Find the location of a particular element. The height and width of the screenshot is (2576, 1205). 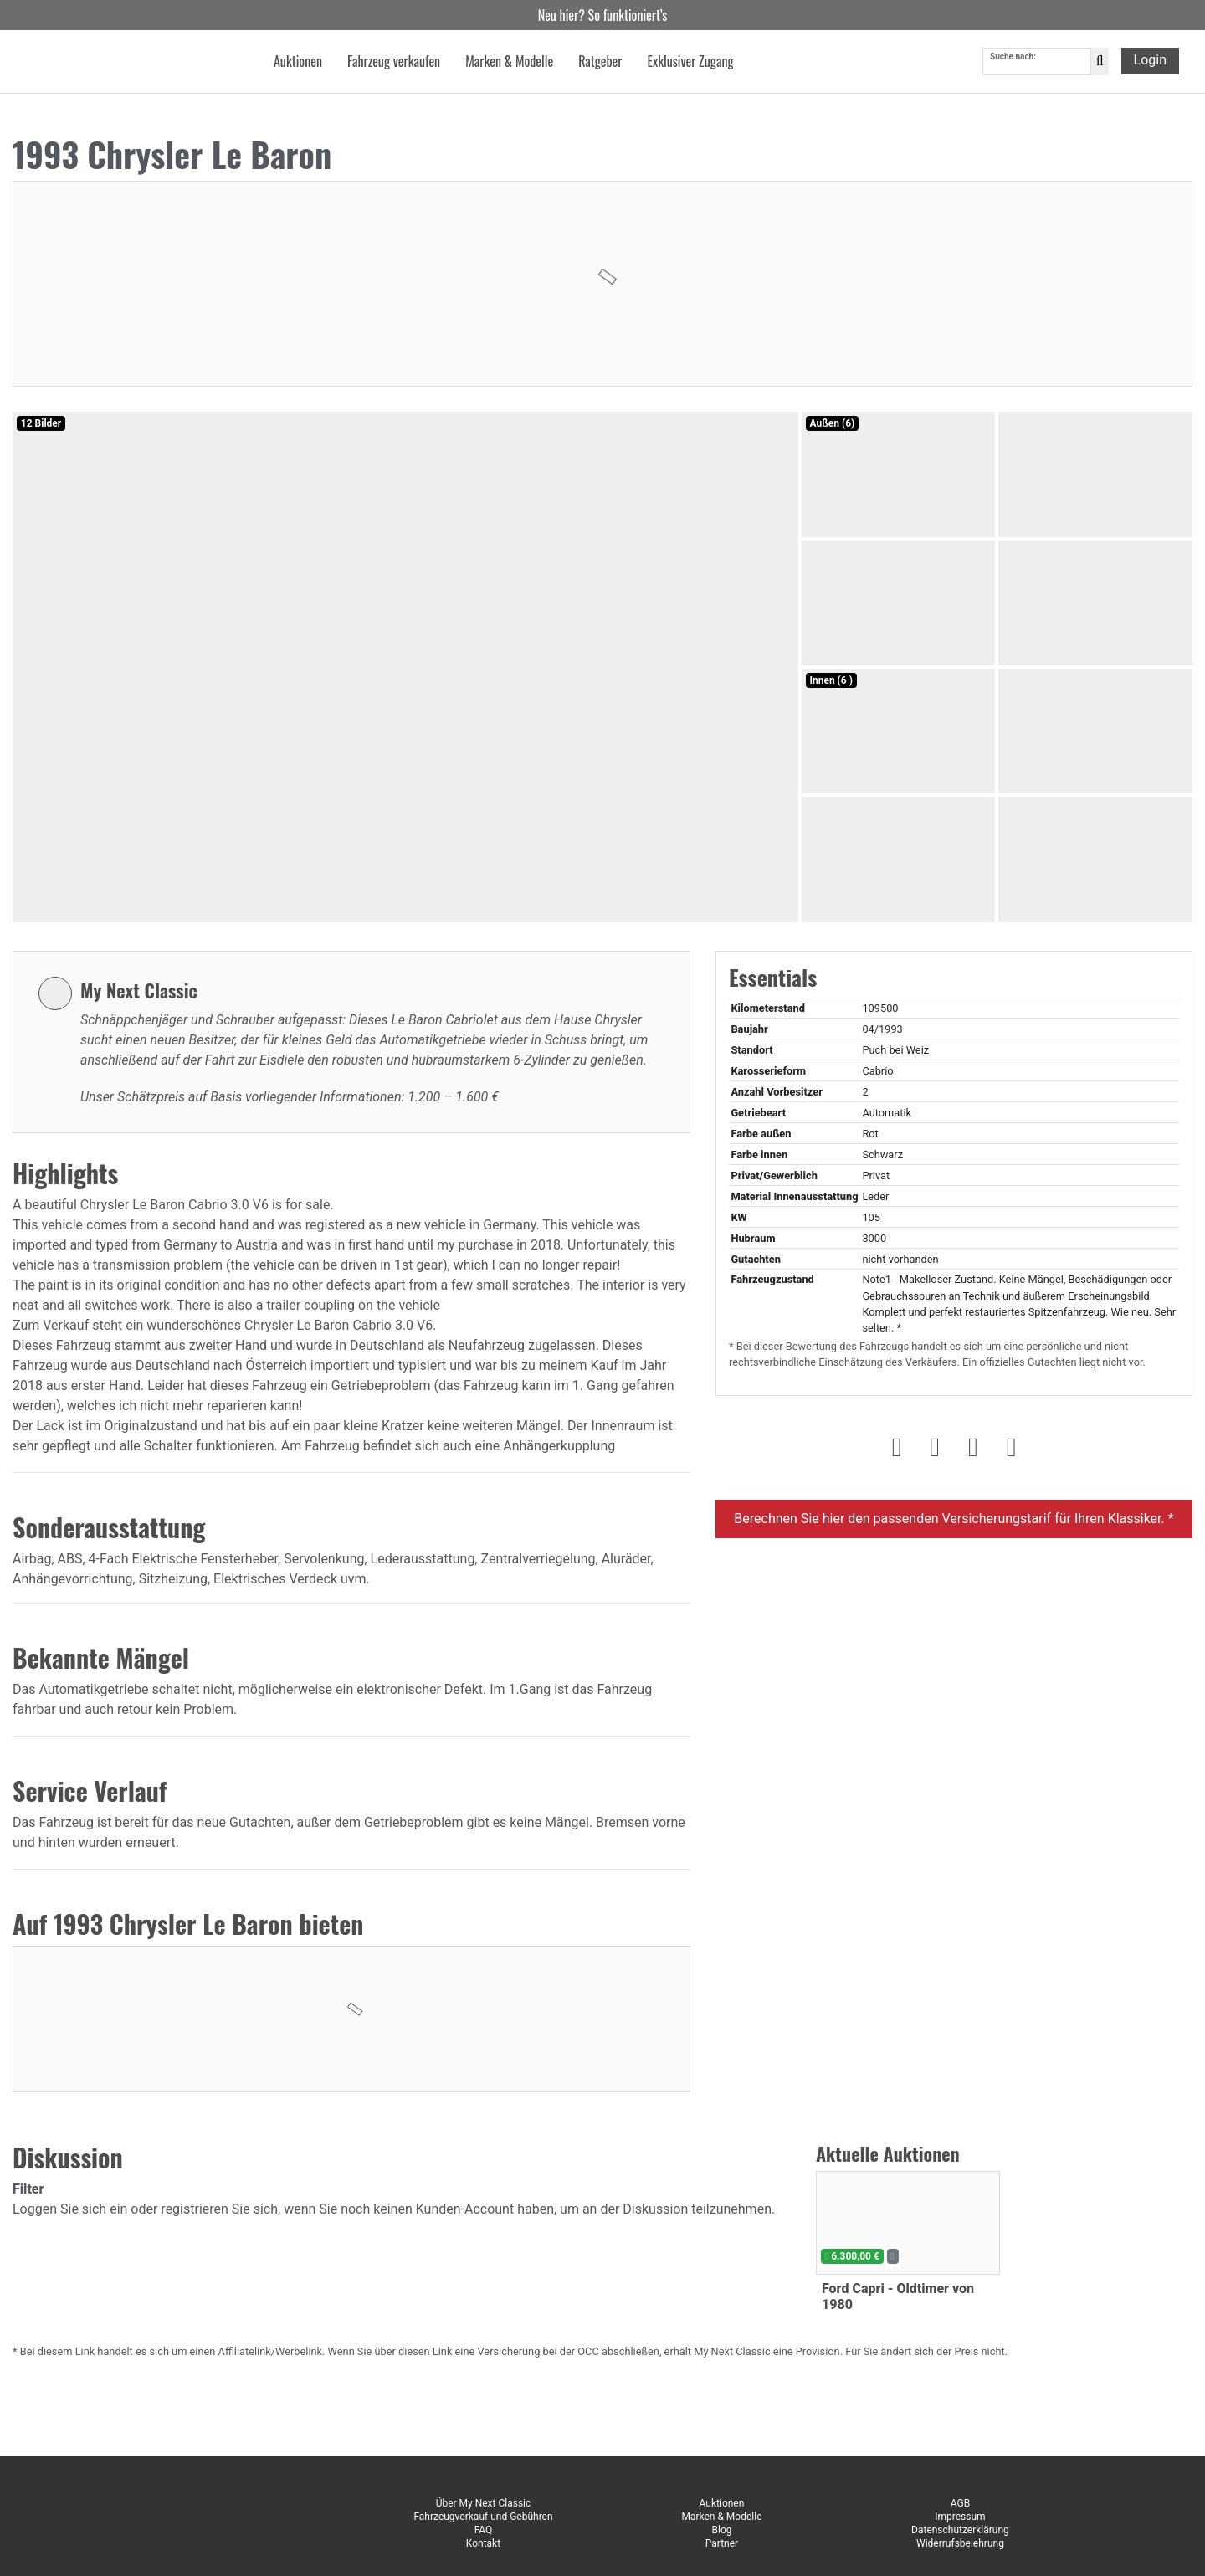

Neu hier? So funktioniert’s is located at coordinates (603, 15).